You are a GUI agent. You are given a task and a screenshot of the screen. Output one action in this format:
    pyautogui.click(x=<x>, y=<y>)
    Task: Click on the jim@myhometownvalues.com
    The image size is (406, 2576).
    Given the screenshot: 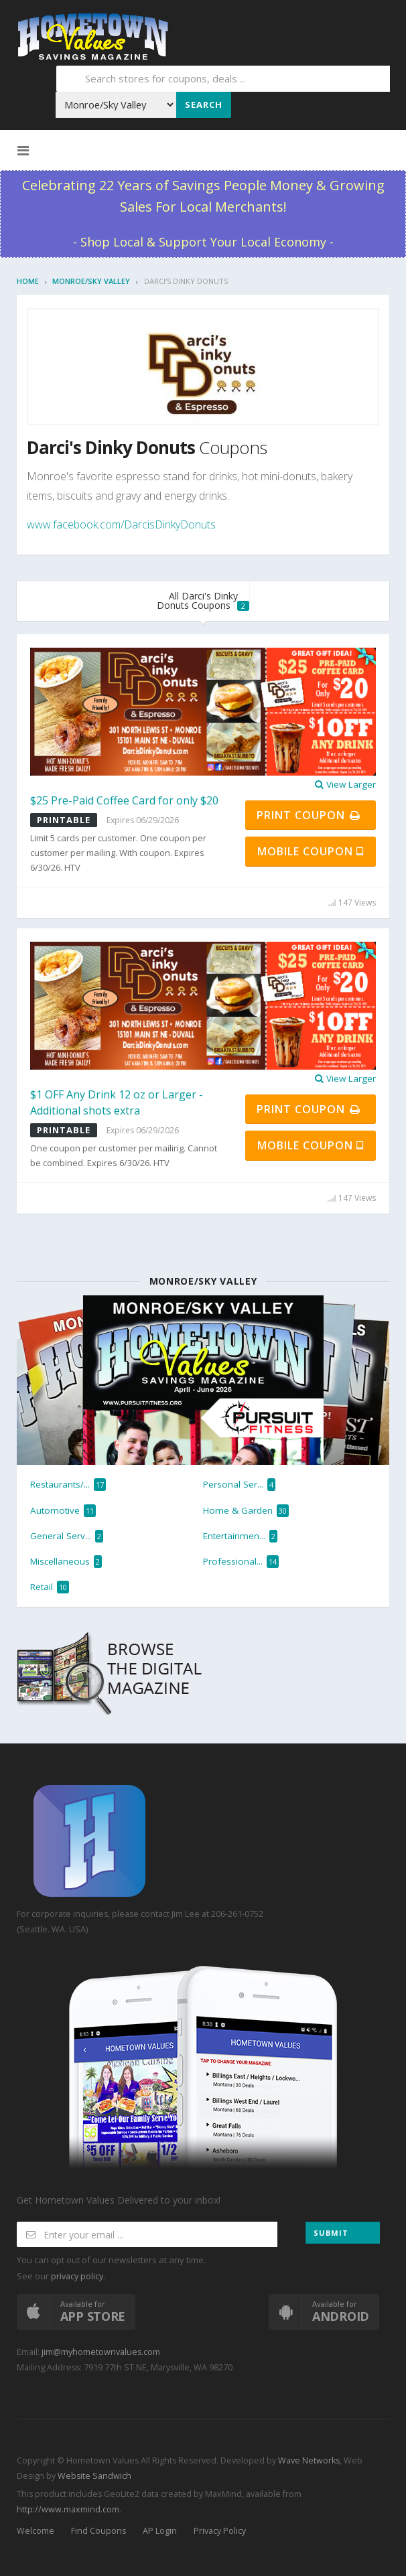 What is the action you would take?
    pyautogui.click(x=101, y=2352)
    